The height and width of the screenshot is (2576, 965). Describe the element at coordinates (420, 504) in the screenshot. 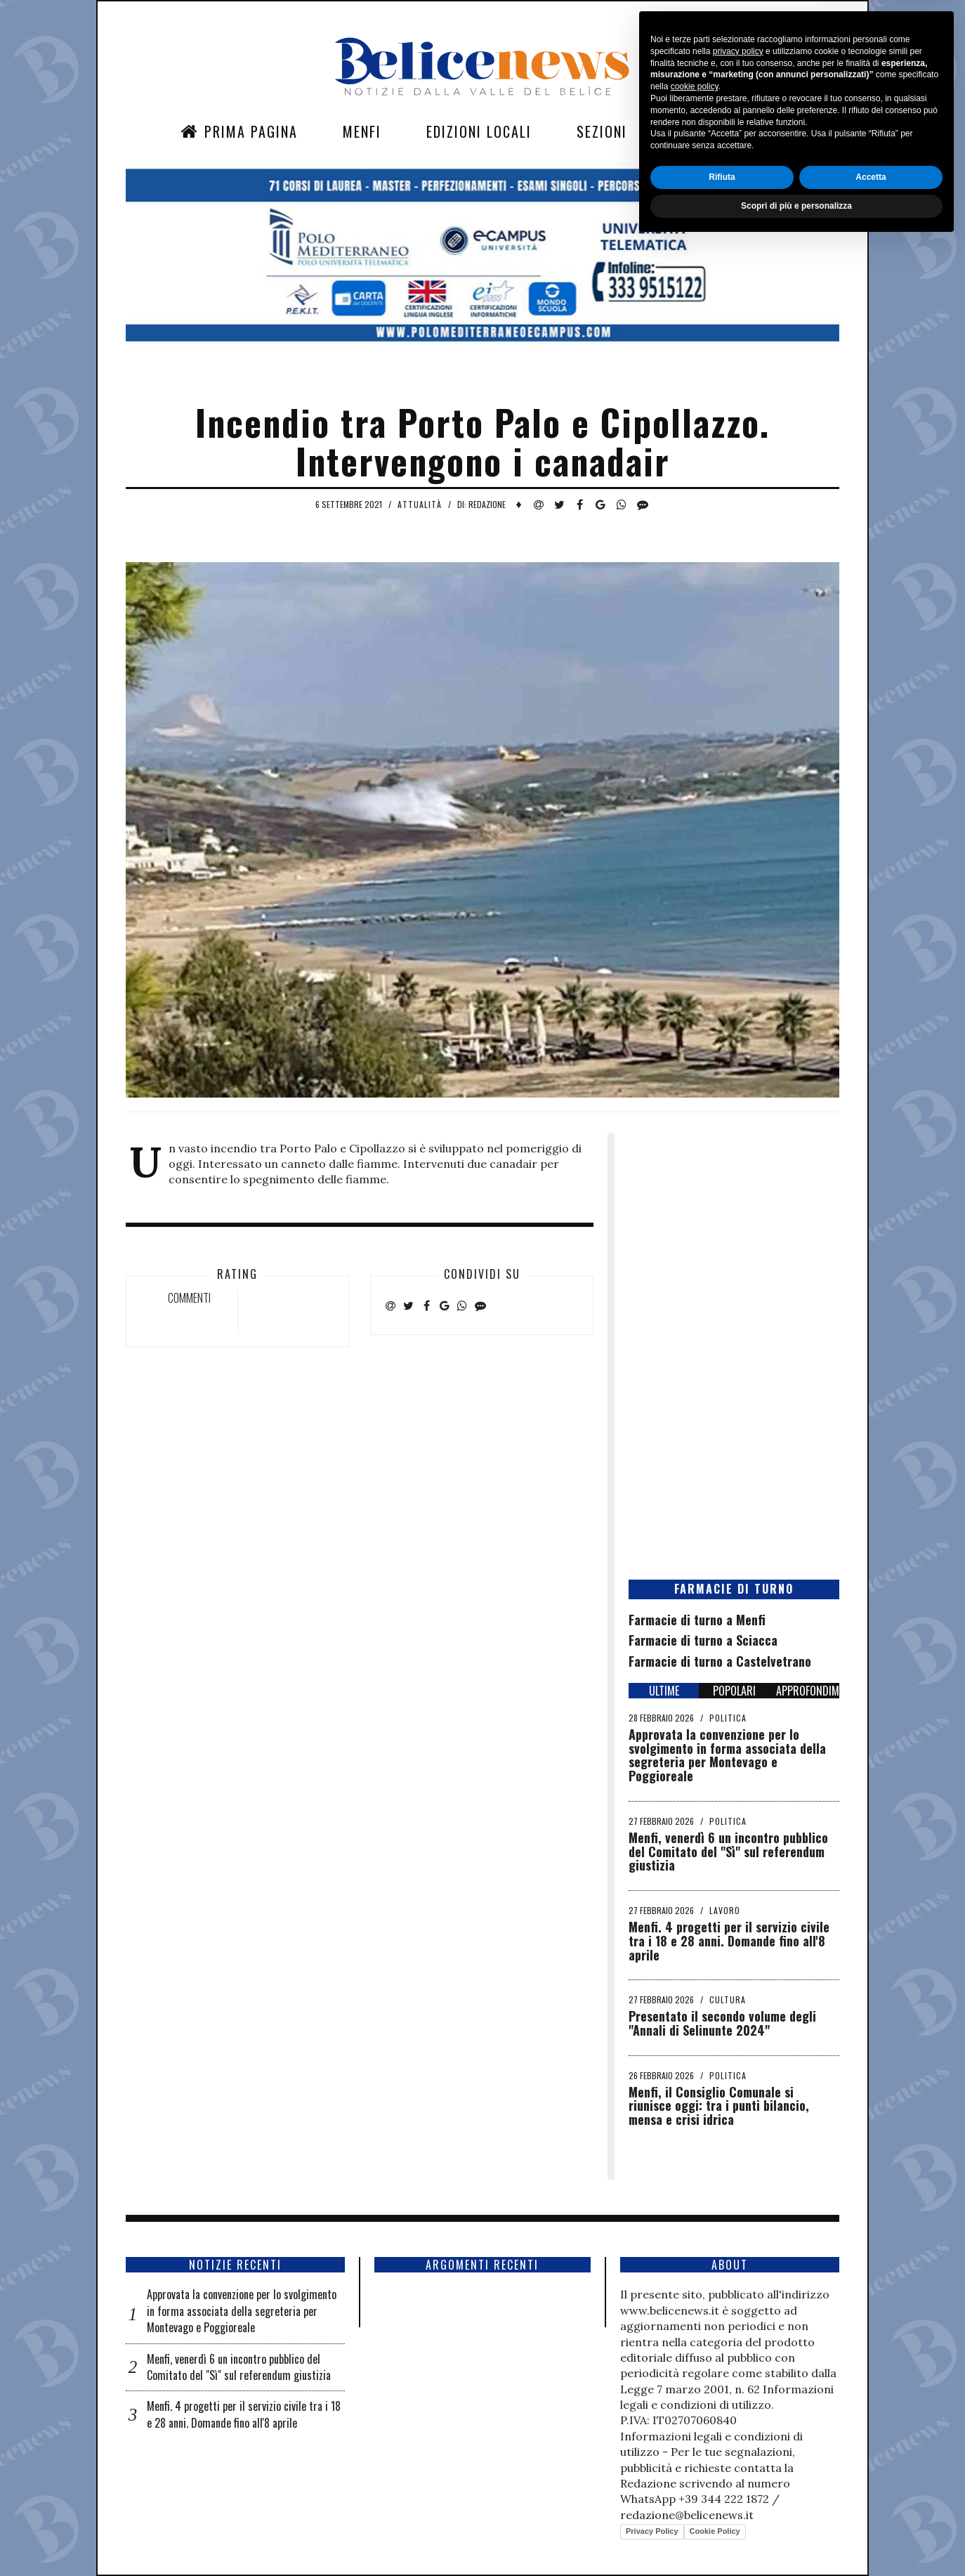

I see `Attualità` at that location.